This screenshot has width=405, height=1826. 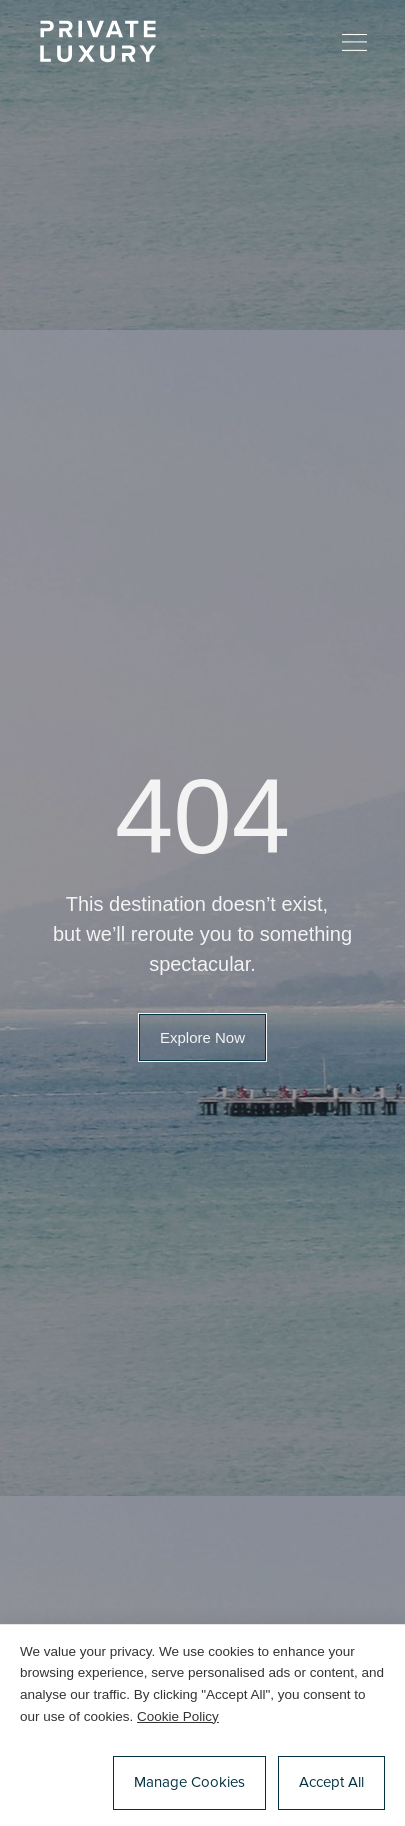 I want to click on Cookie Policy, so click(x=178, y=1716).